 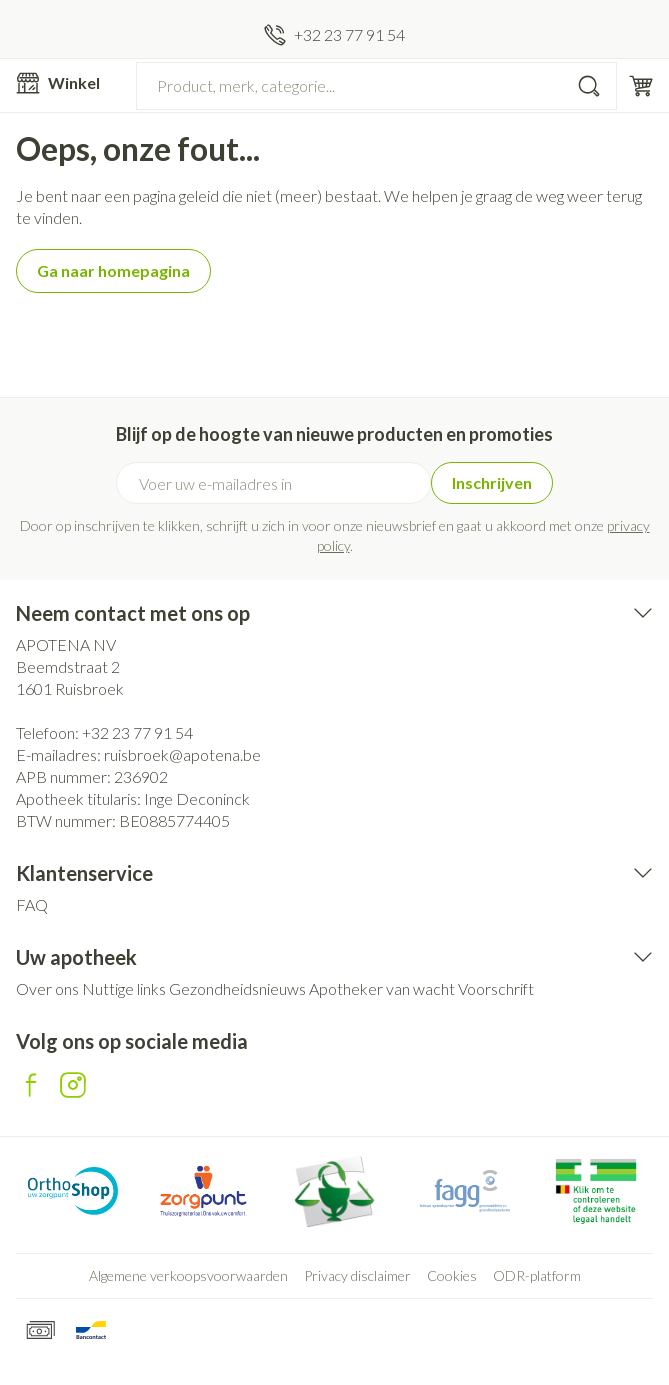 I want to click on [Menu openen], so click(x=68, y=83).